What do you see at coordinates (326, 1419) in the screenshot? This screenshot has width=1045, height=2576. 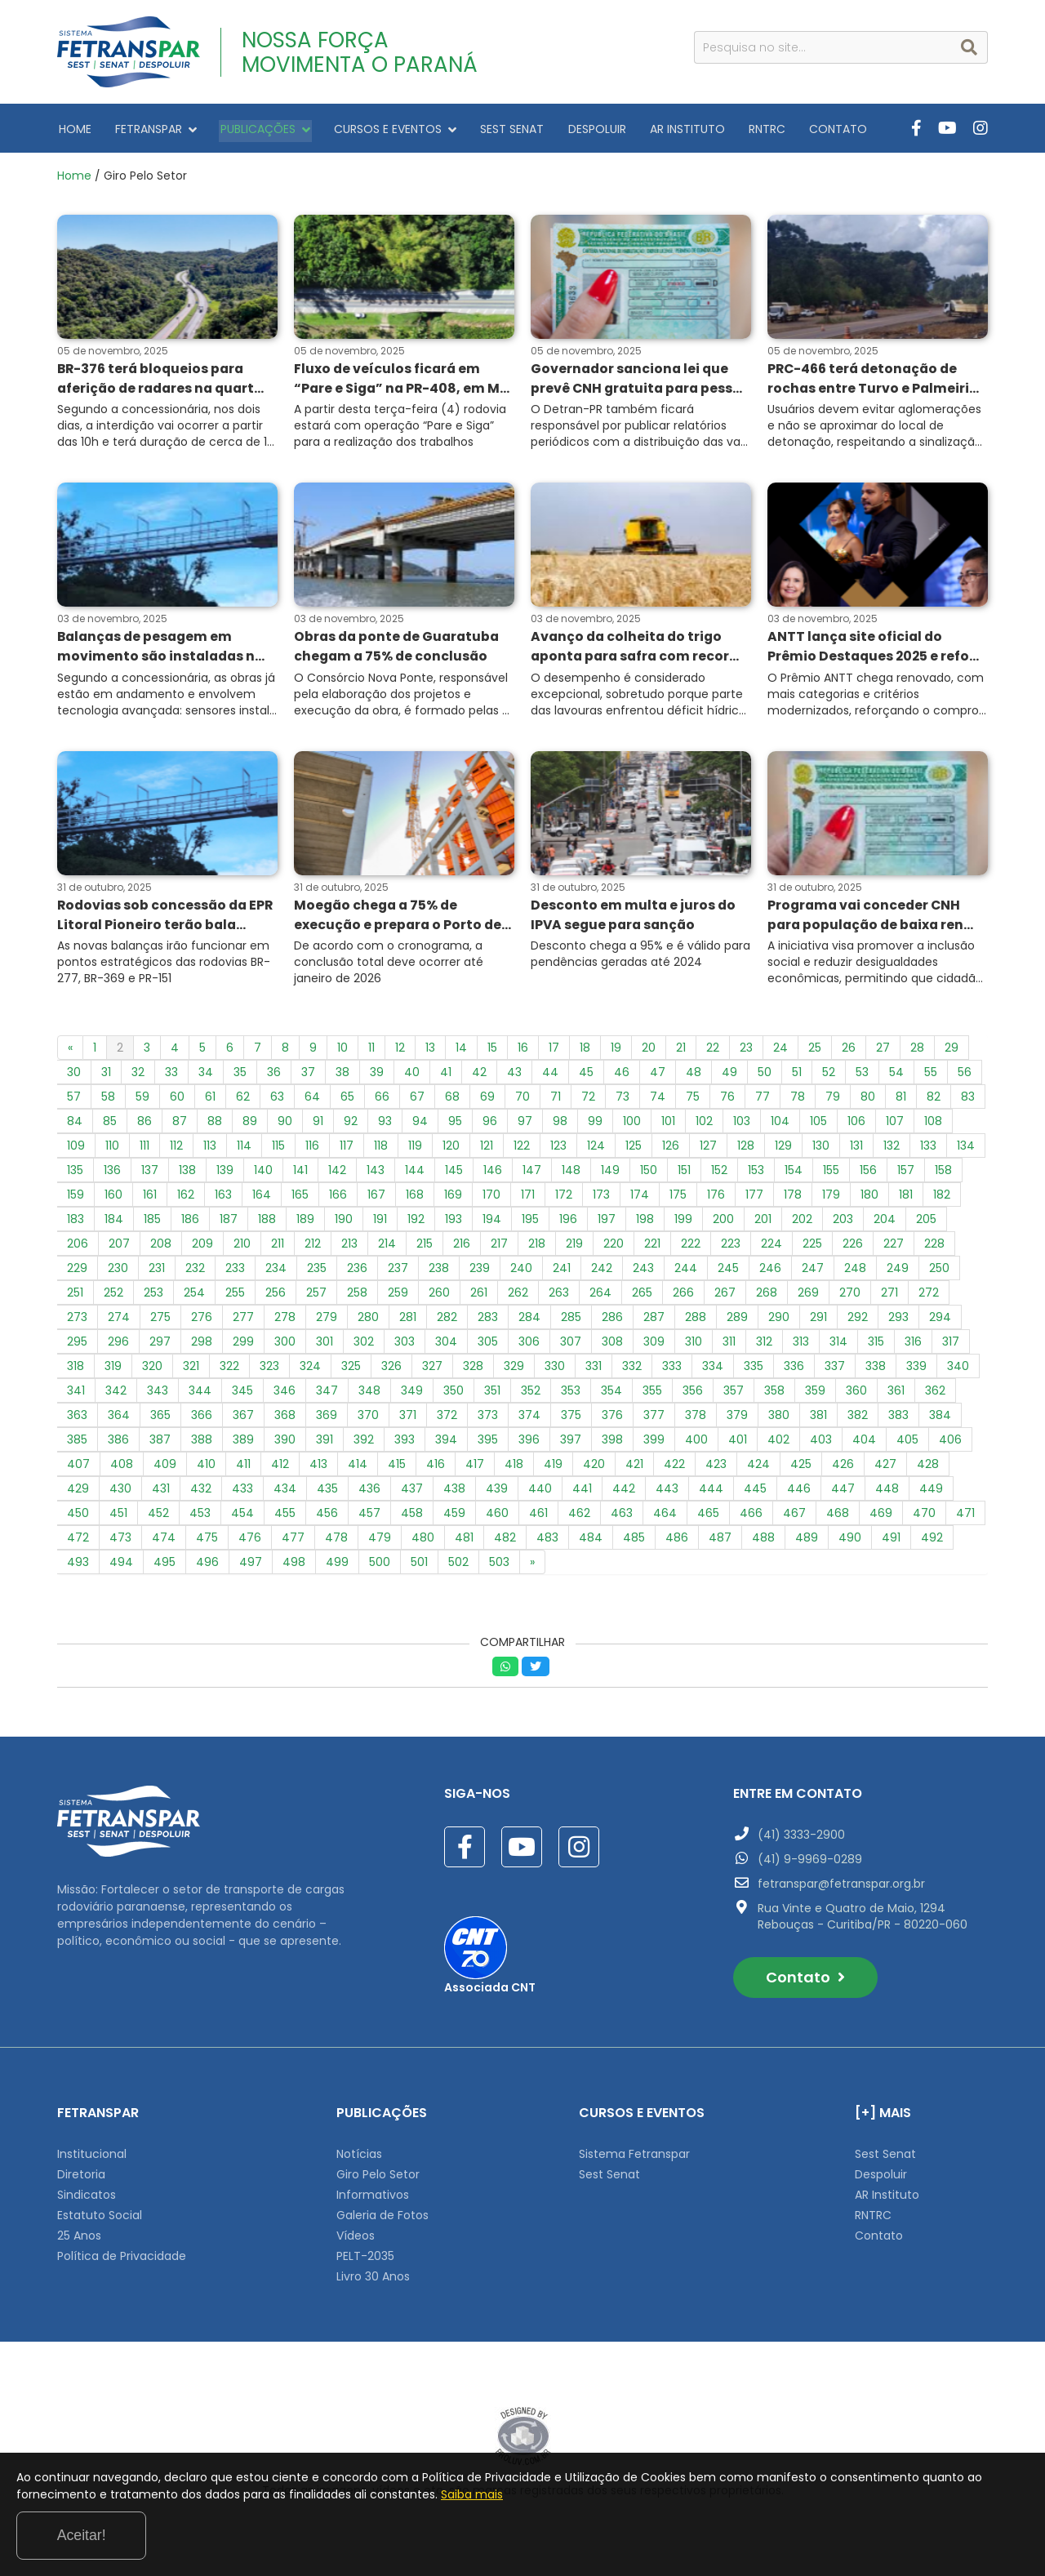 I see `369` at bounding box center [326, 1419].